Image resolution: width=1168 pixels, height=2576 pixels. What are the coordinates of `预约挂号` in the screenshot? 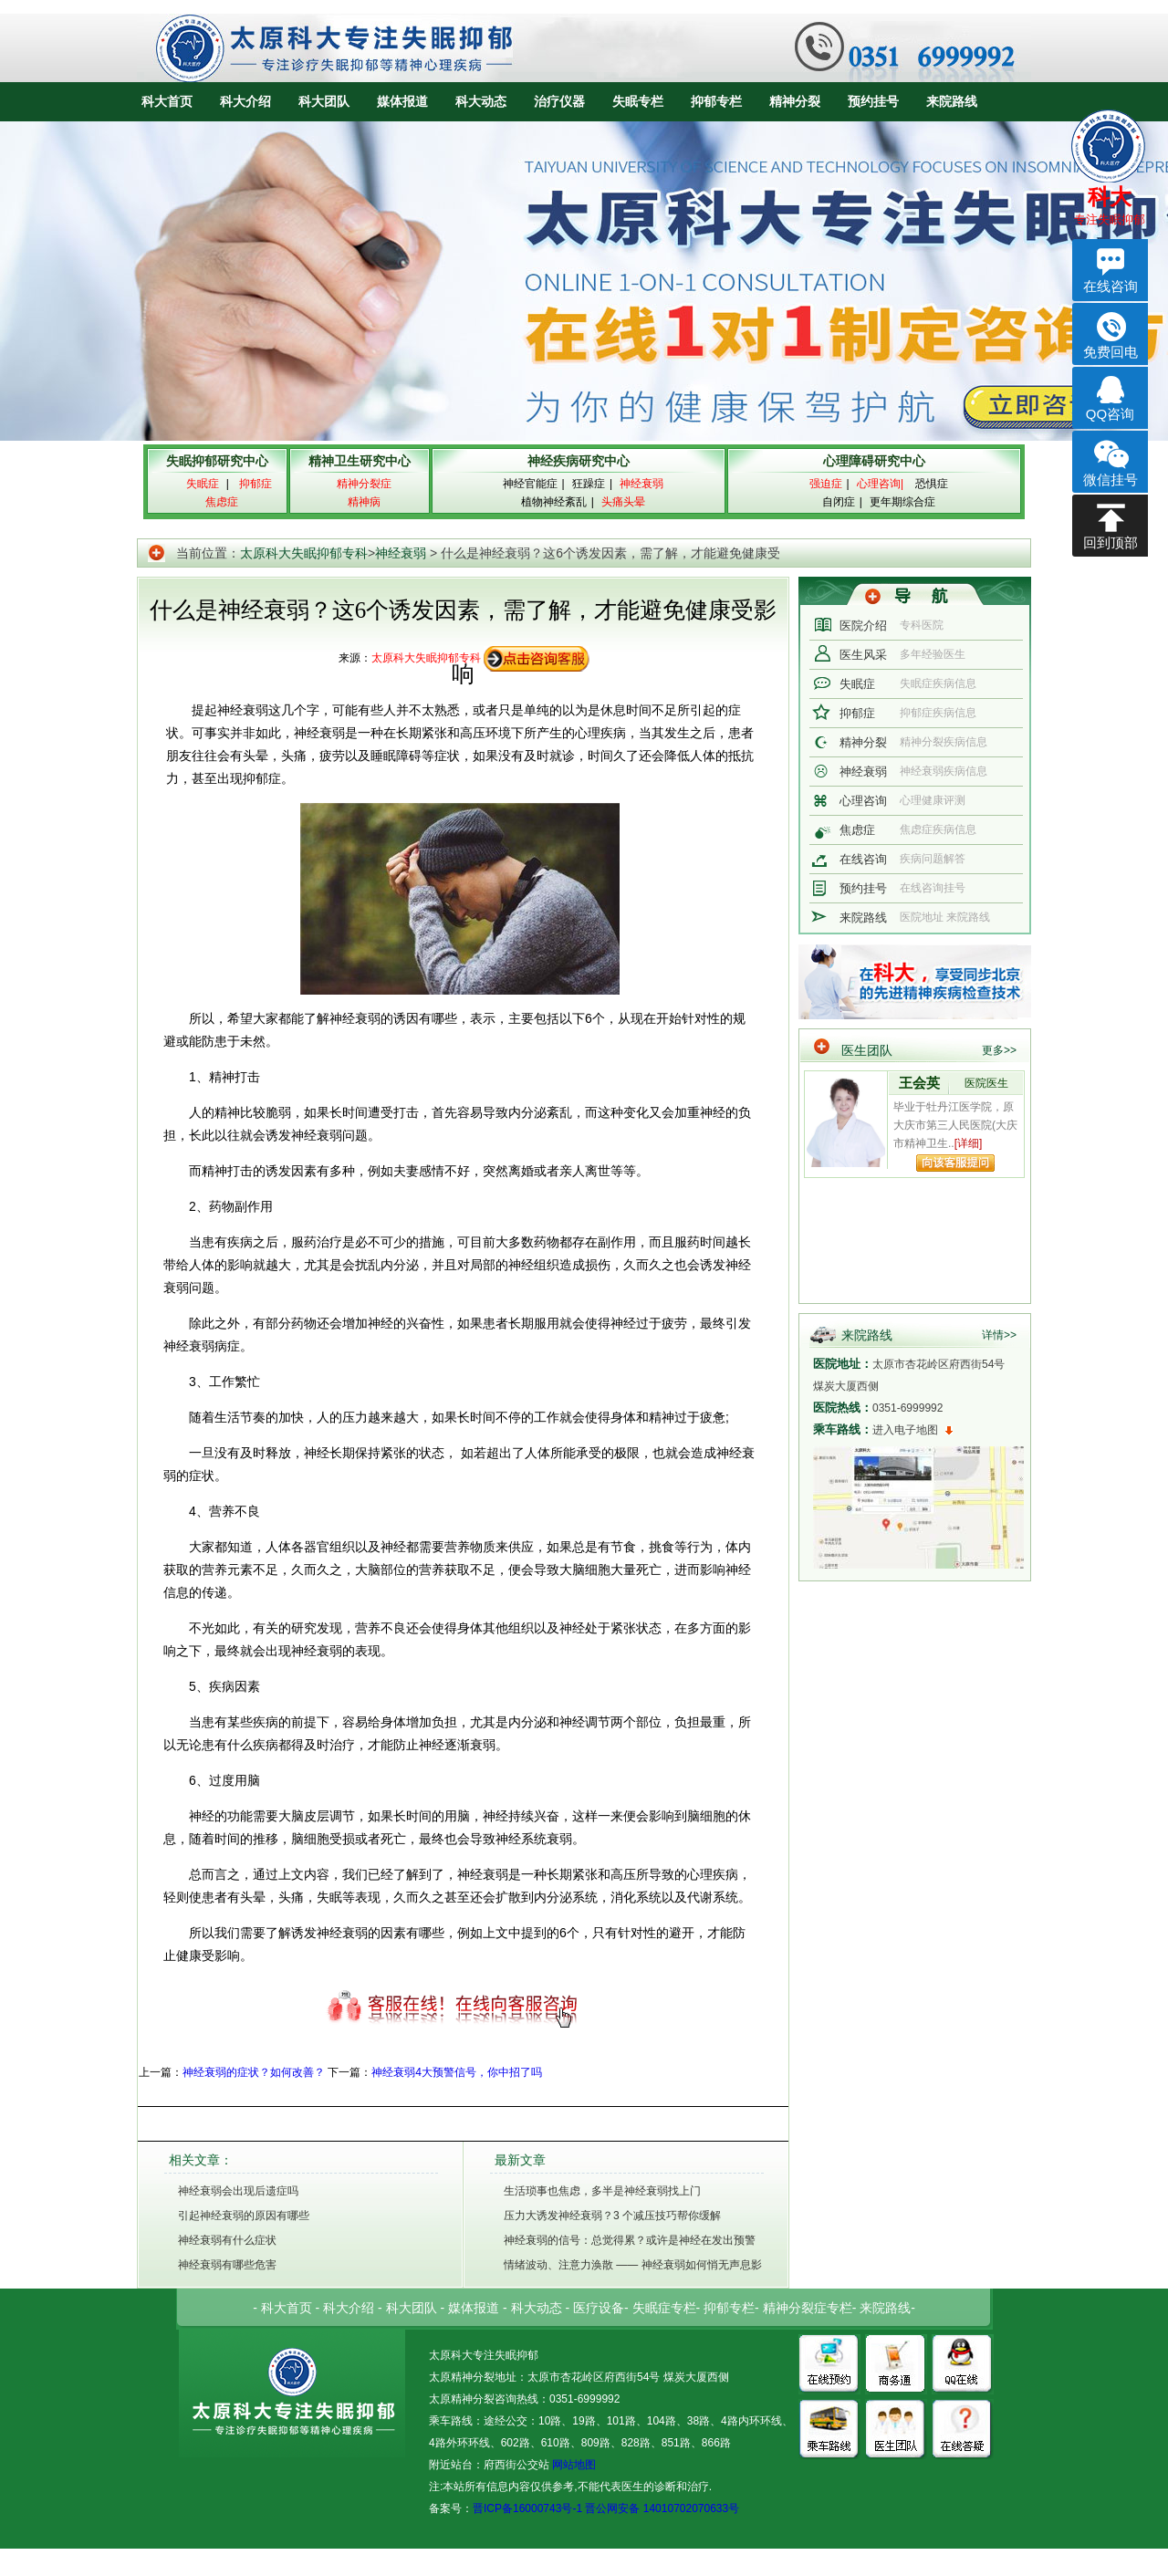 It's located at (873, 101).